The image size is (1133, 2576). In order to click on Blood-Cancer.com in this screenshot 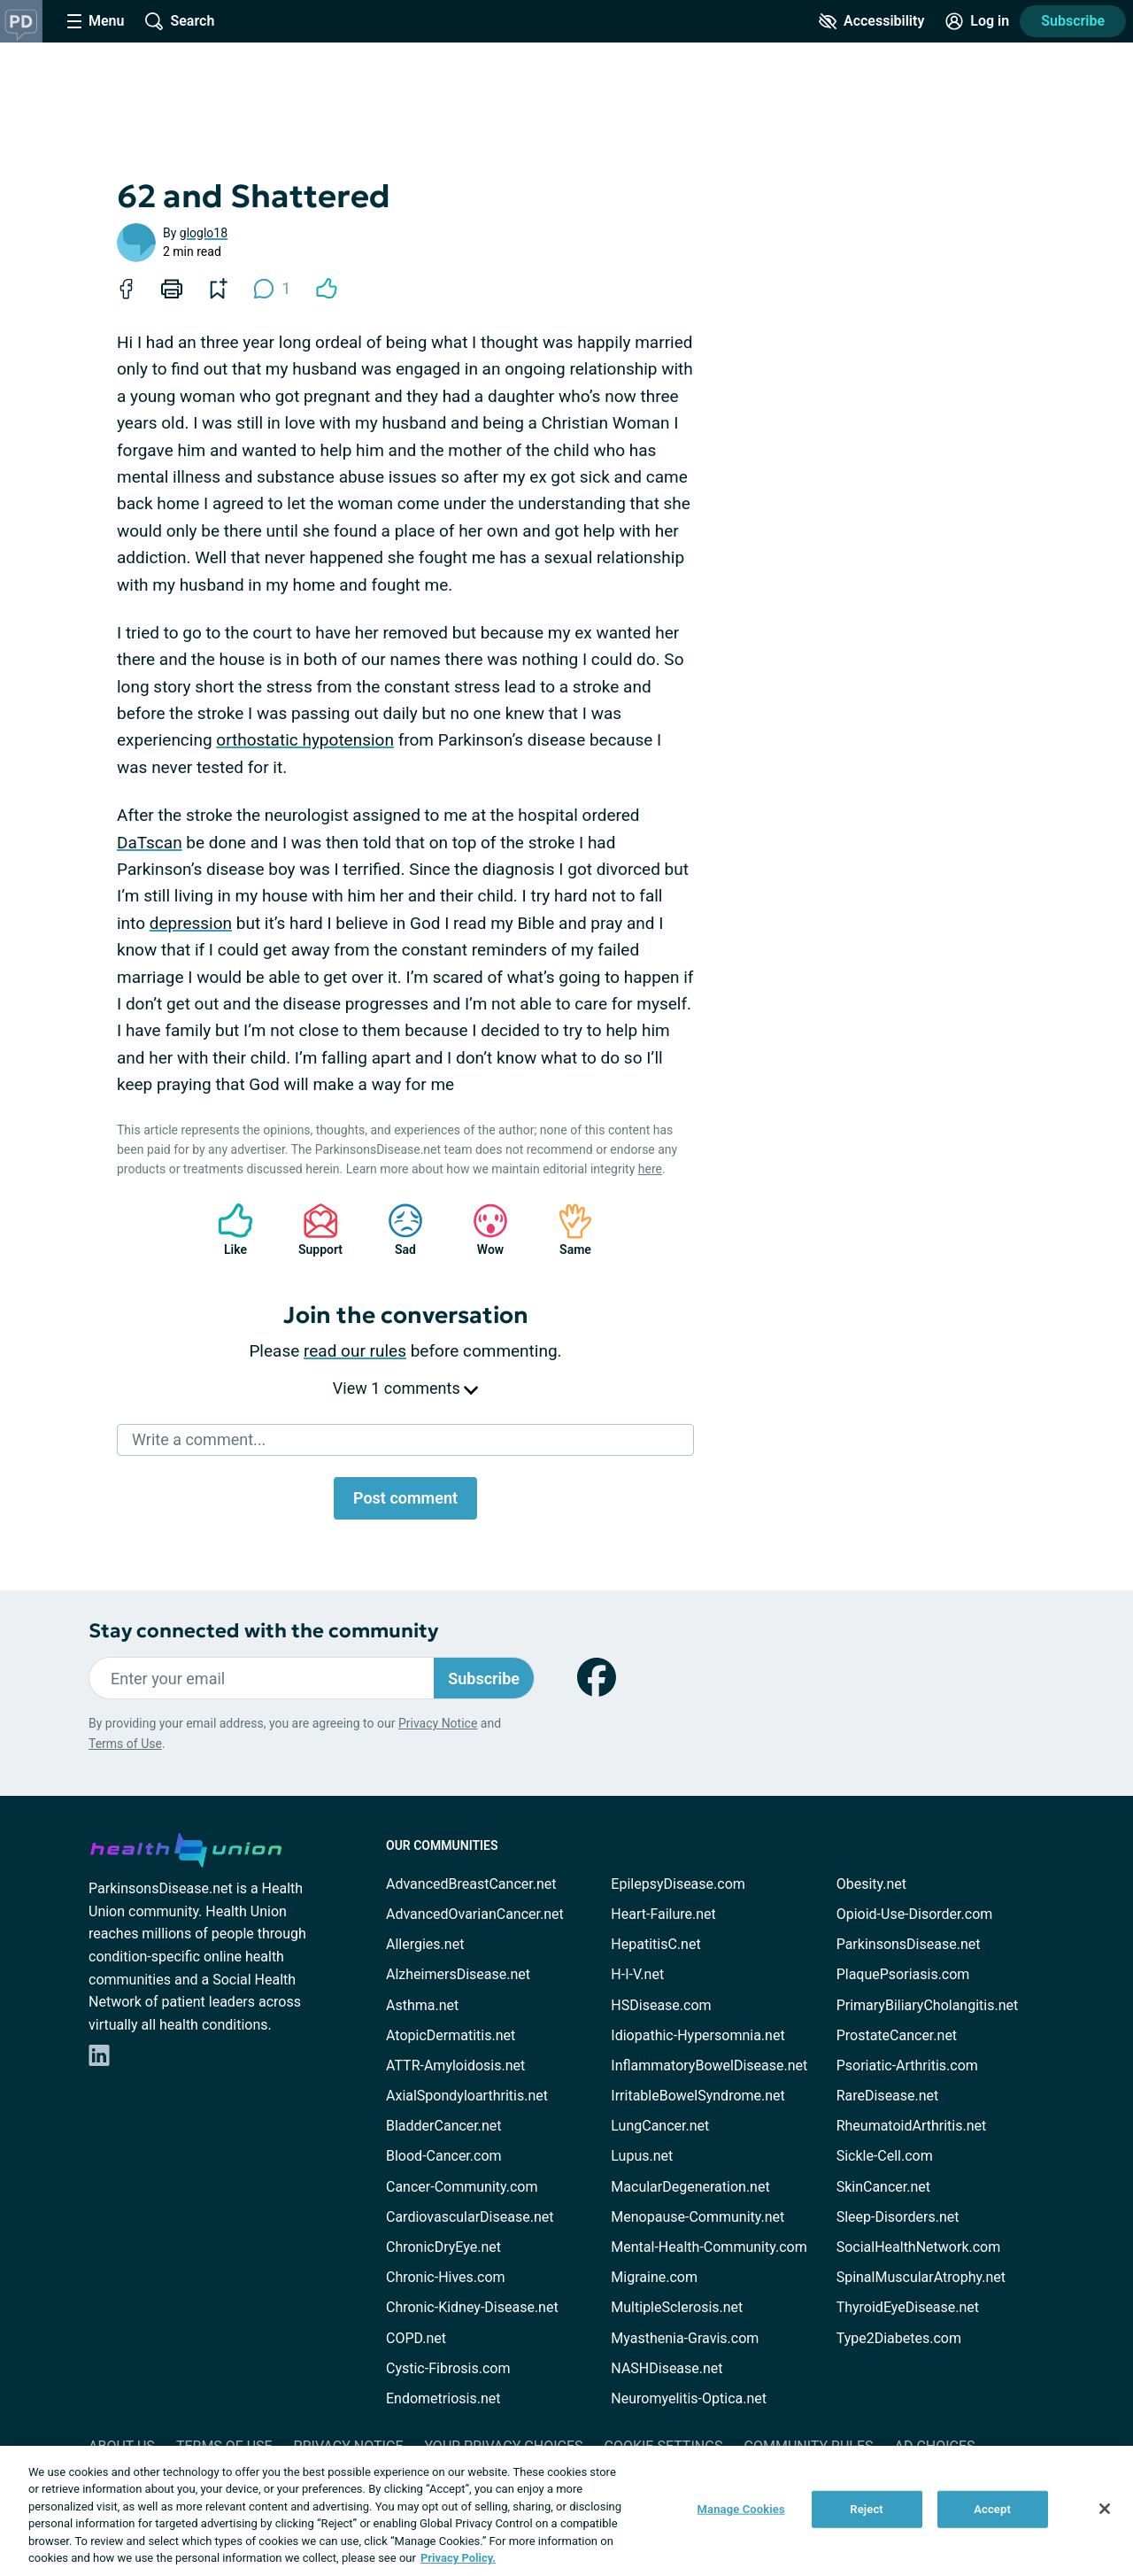, I will do `click(444, 2155)`.